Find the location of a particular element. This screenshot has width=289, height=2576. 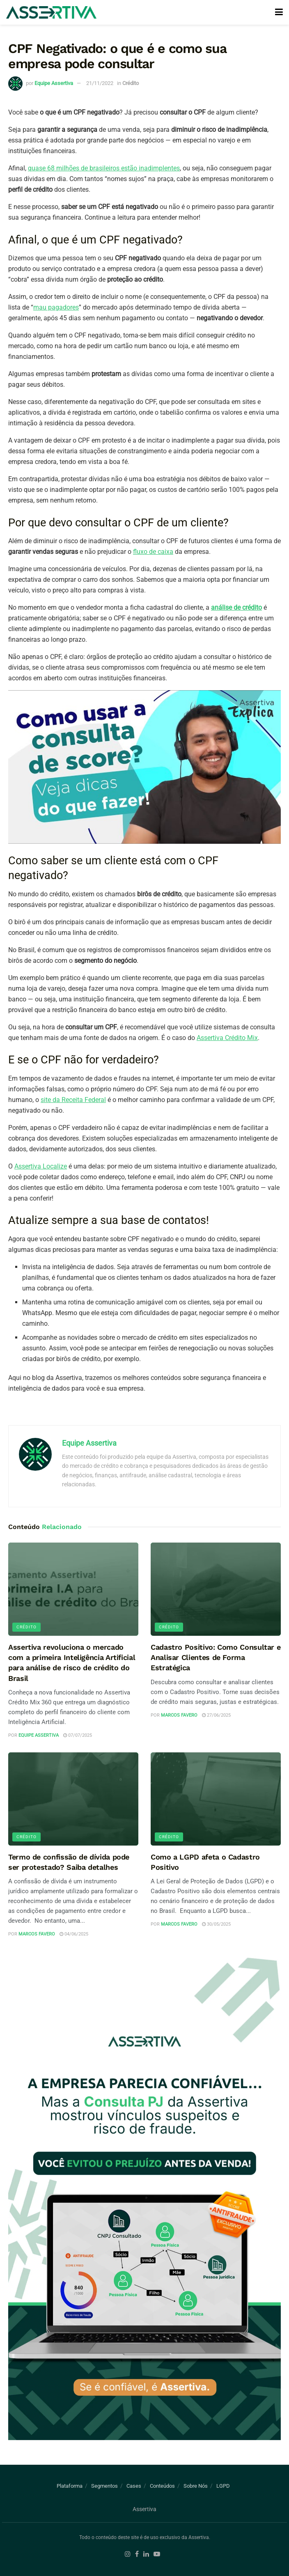

Segmentos is located at coordinates (104, 2486).